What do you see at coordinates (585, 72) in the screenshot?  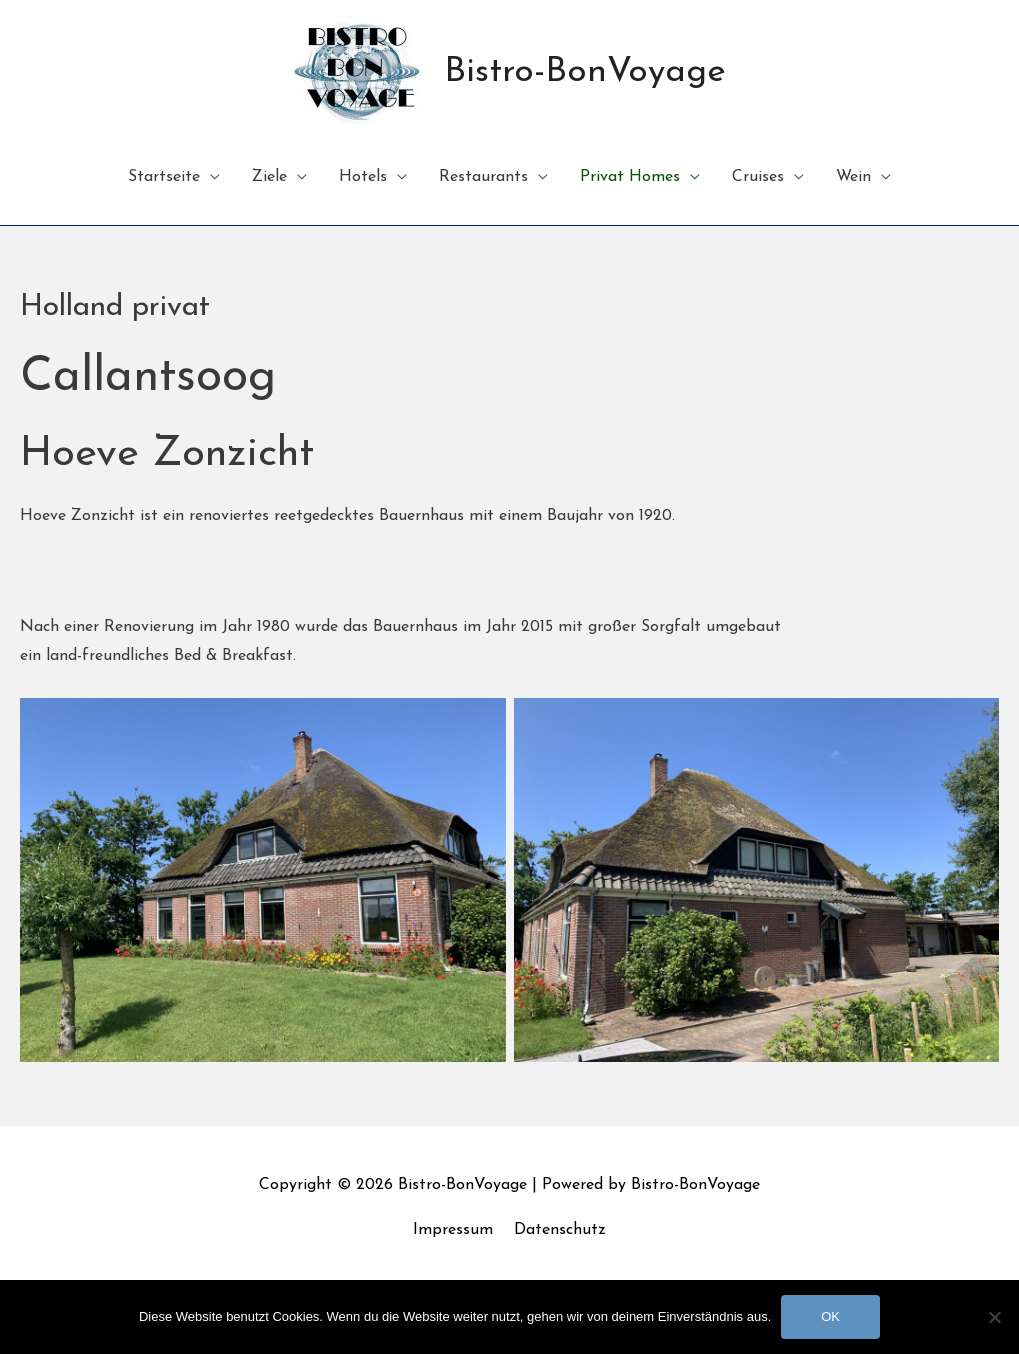 I see `Bistro-BonVoyage` at bounding box center [585, 72].